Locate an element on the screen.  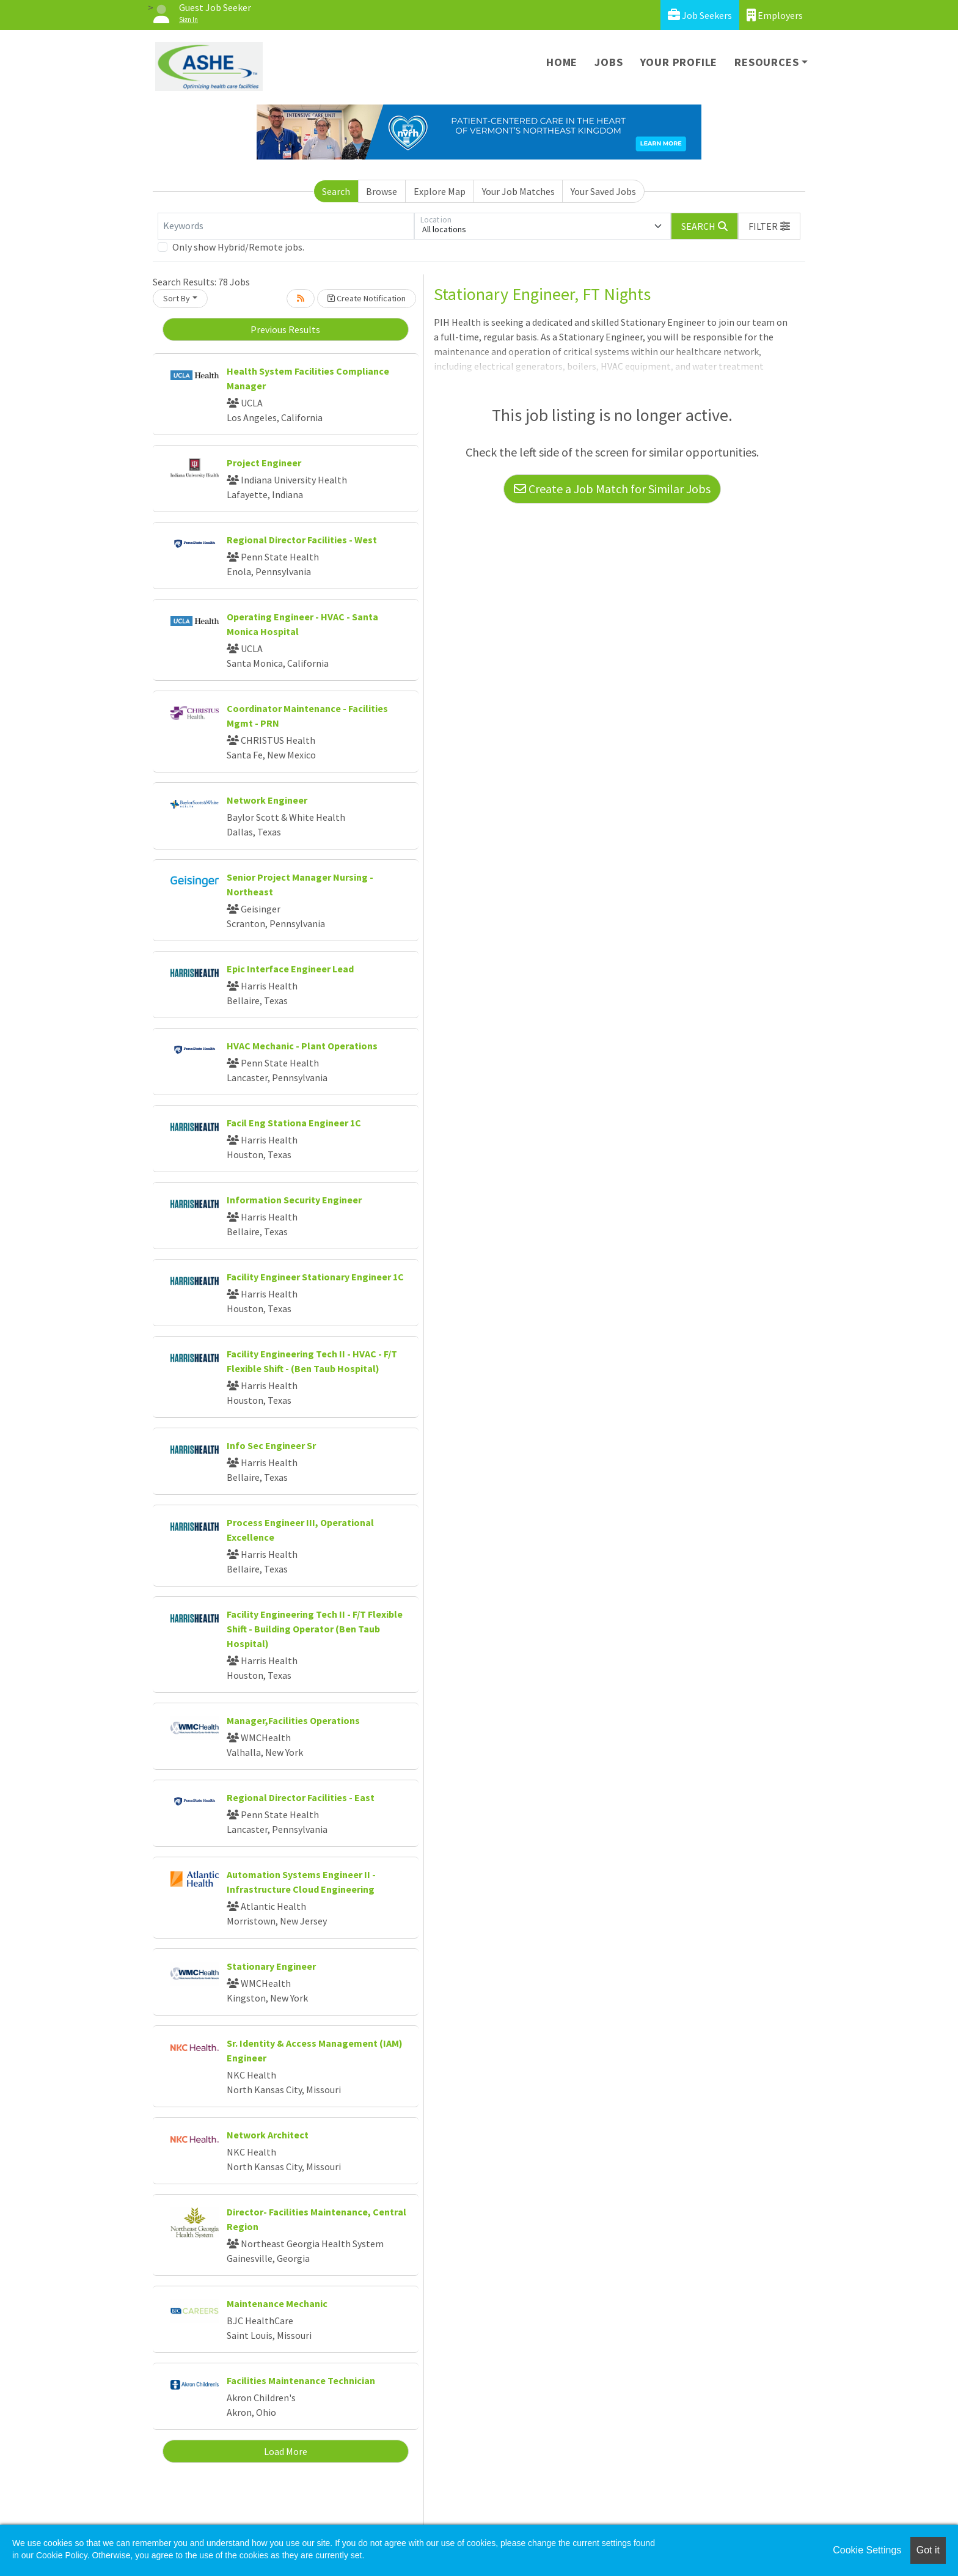
HVAC Mechanic - Plant Operations is located at coordinates (302, 1046).